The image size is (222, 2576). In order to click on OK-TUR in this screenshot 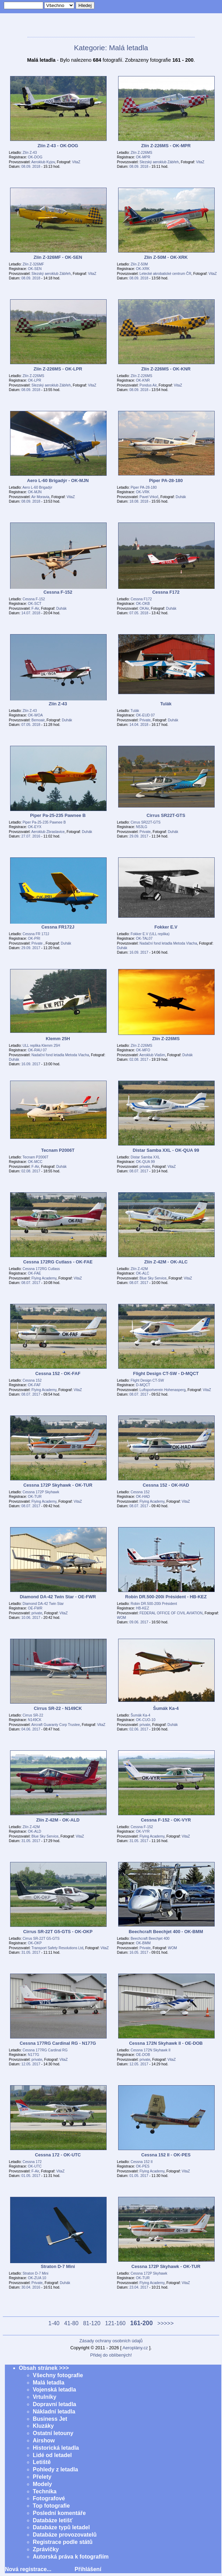, I will do `click(34, 1497)`.